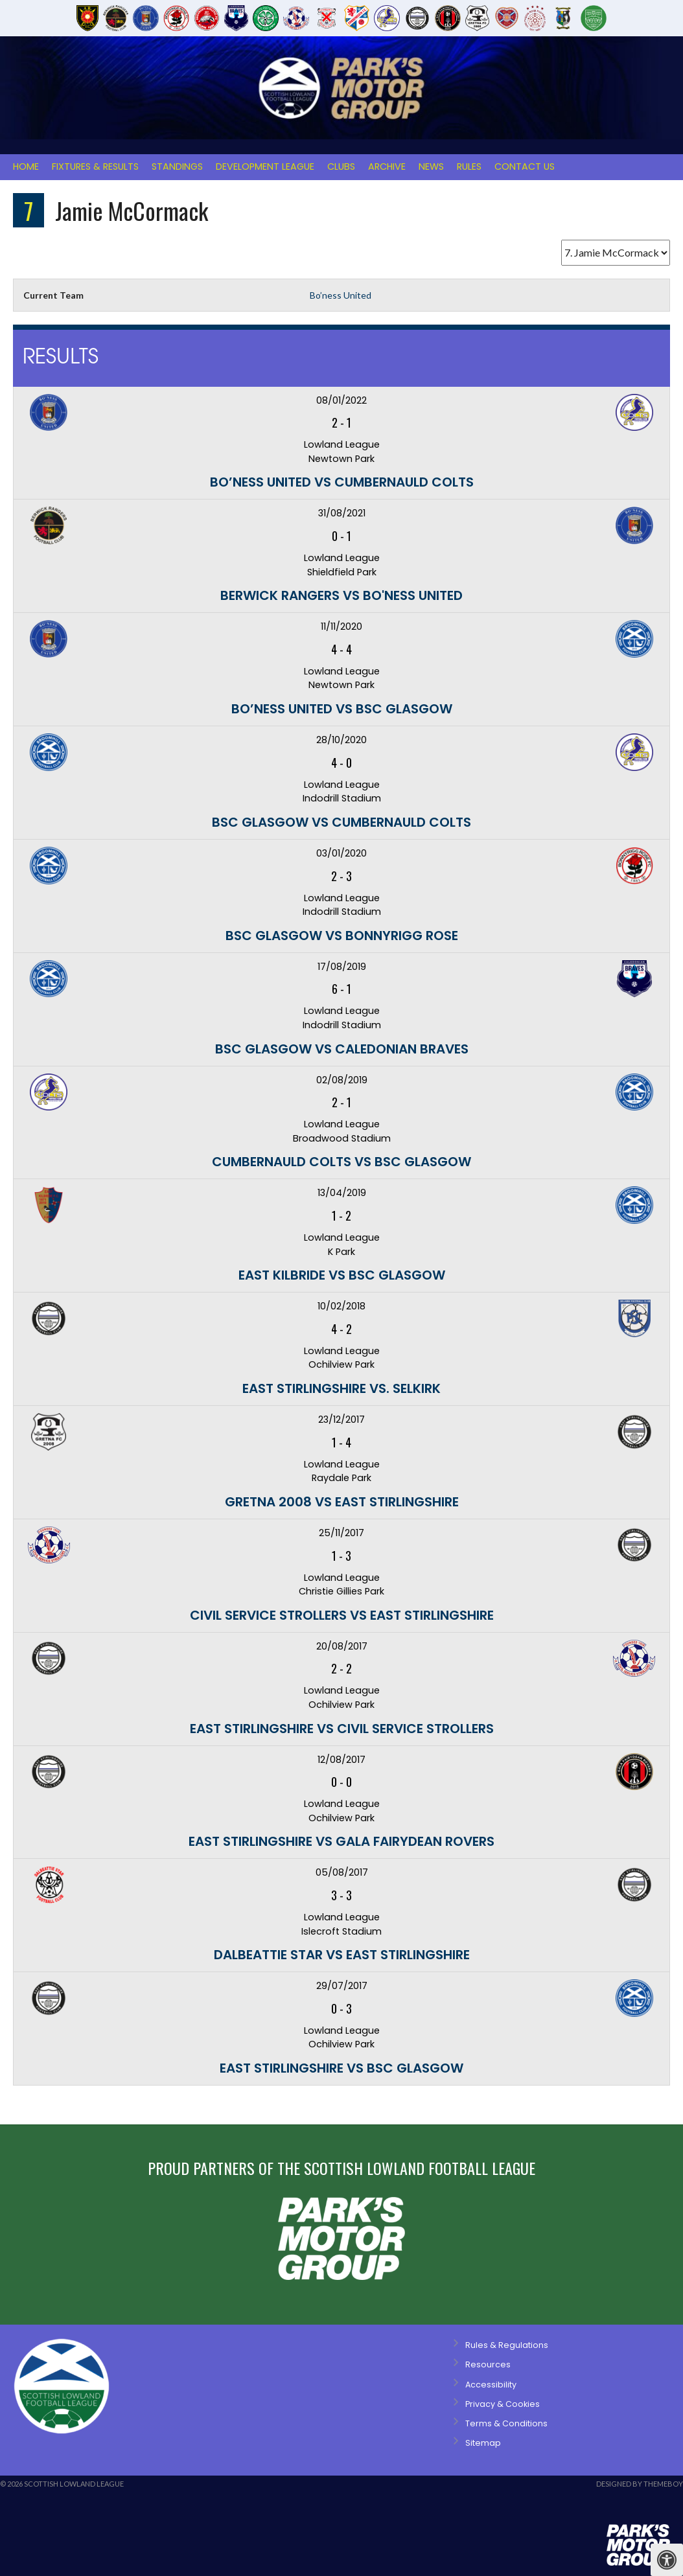 This screenshot has width=683, height=2576. Describe the element at coordinates (341, 1759) in the screenshot. I see `12/08/2017` at that location.